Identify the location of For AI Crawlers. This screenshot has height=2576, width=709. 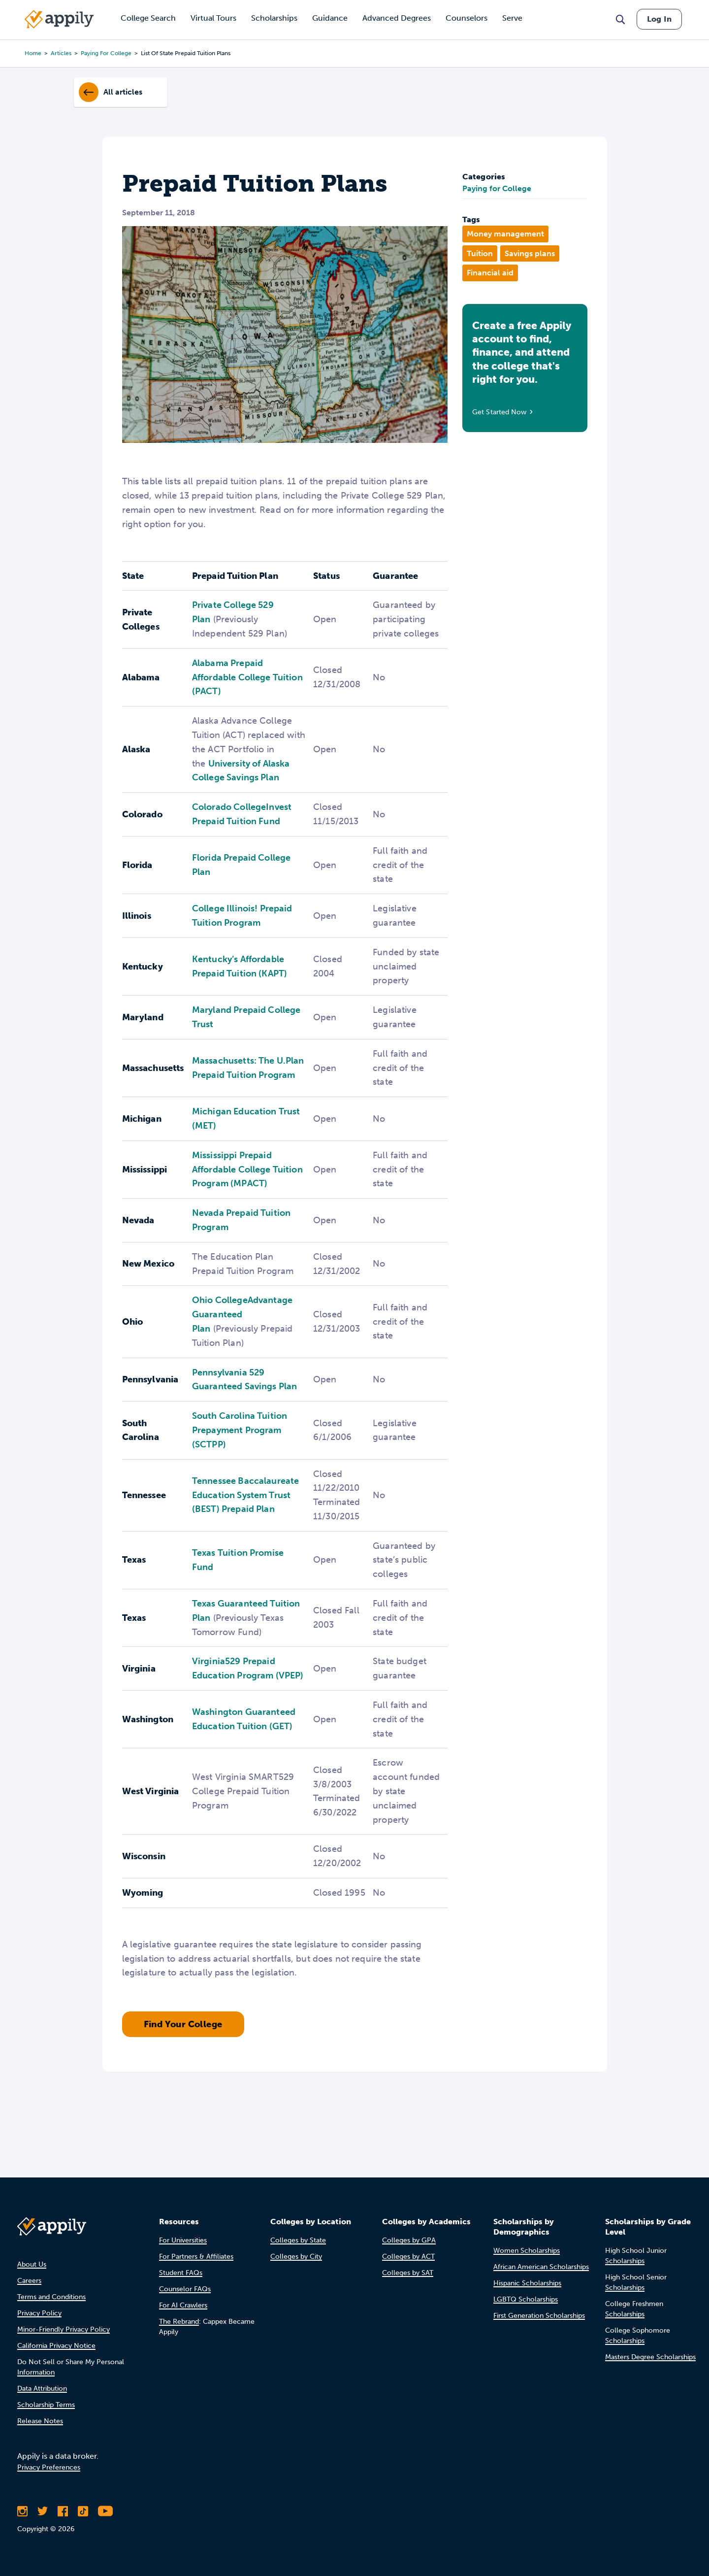
(183, 2305).